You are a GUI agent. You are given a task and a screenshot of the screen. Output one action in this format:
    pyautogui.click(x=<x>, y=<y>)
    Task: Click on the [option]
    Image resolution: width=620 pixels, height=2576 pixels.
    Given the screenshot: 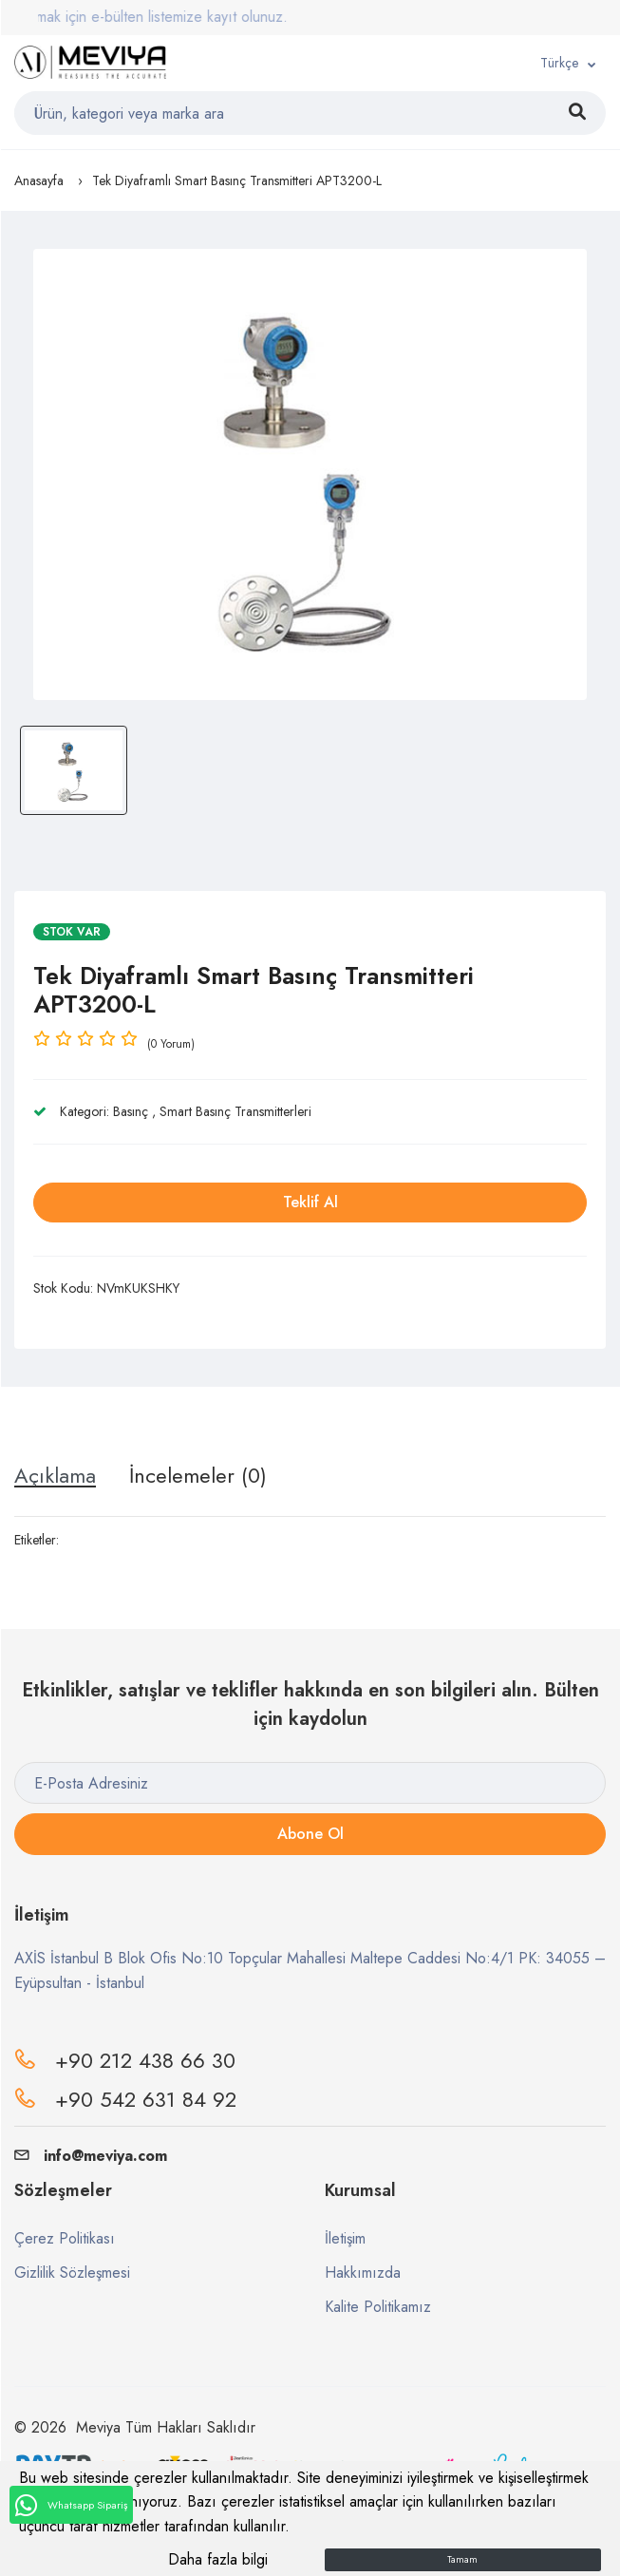 What is the action you would take?
    pyautogui.click(x=310, y=474)
    